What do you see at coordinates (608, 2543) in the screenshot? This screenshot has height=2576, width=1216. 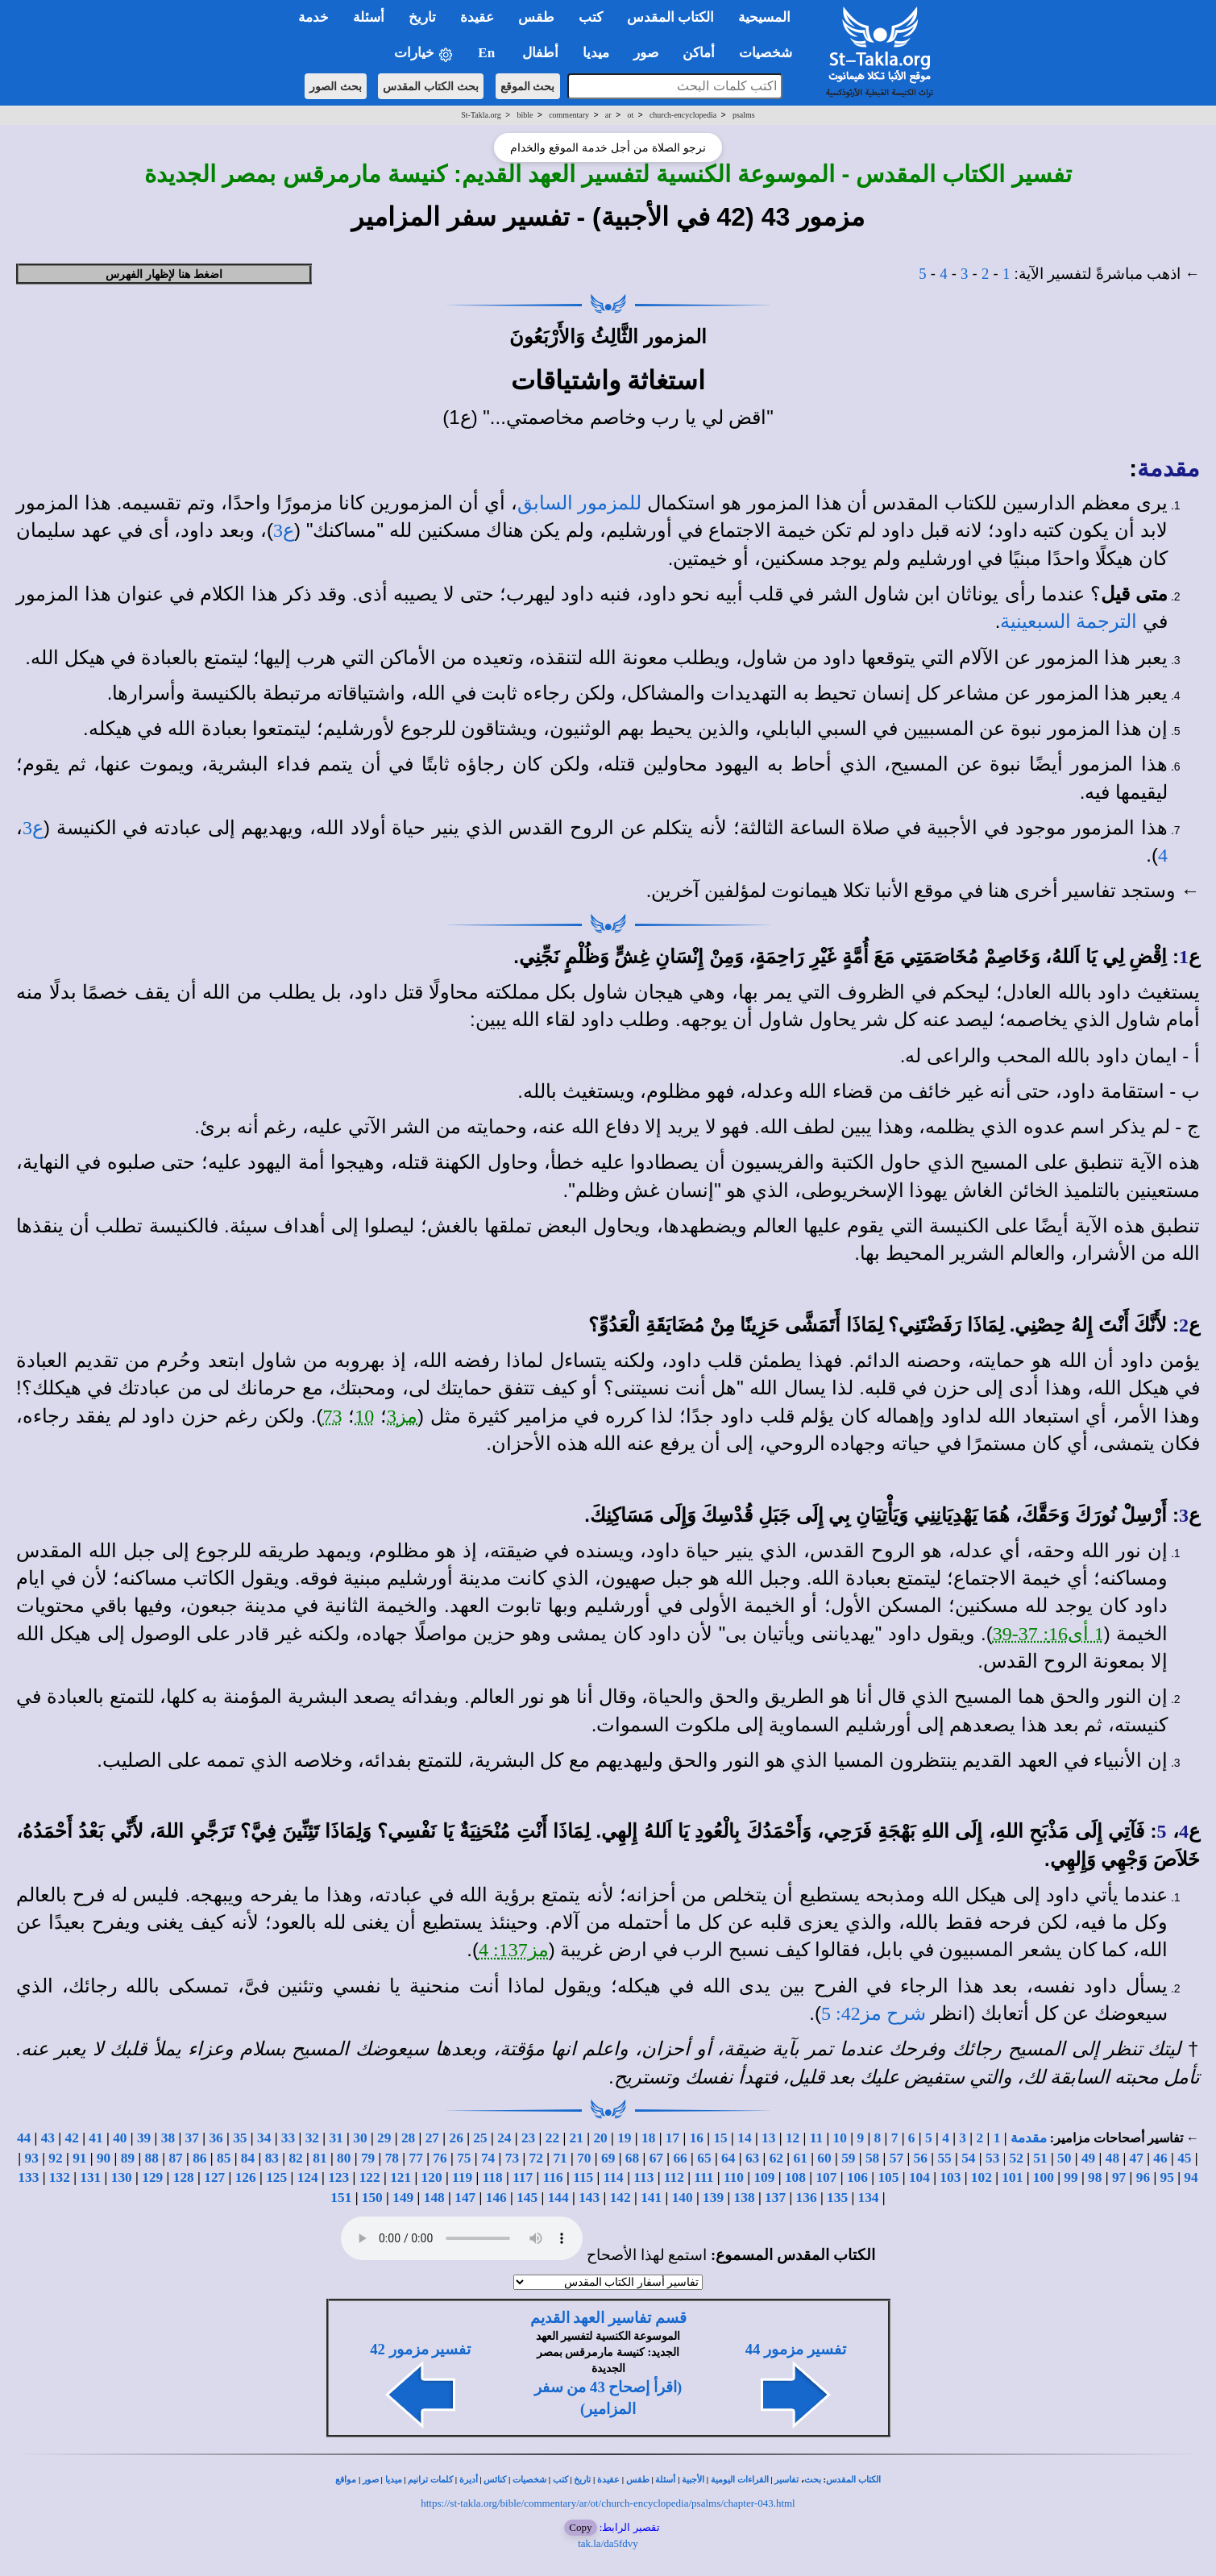 I see `tak.la/da5fdvy` at bounding box center [608, 2543].